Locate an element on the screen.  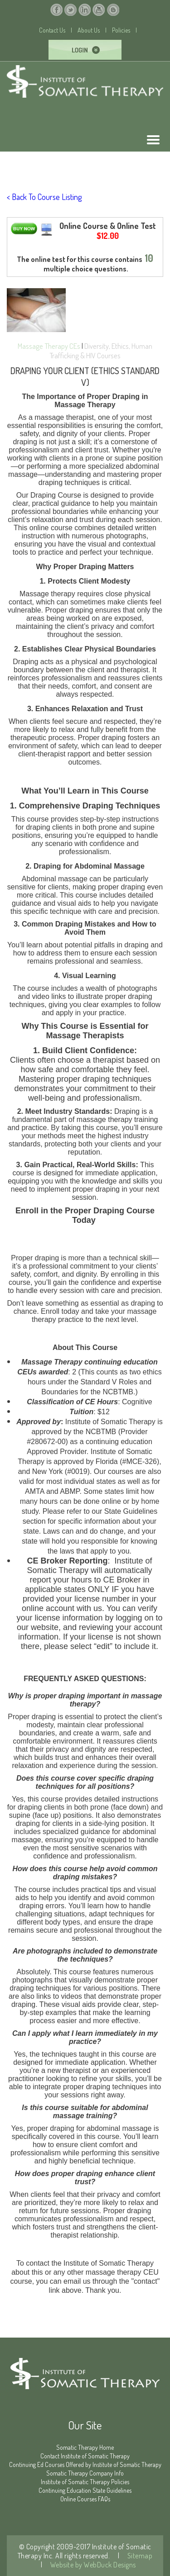
About Us is located at coordinates (89, 30).